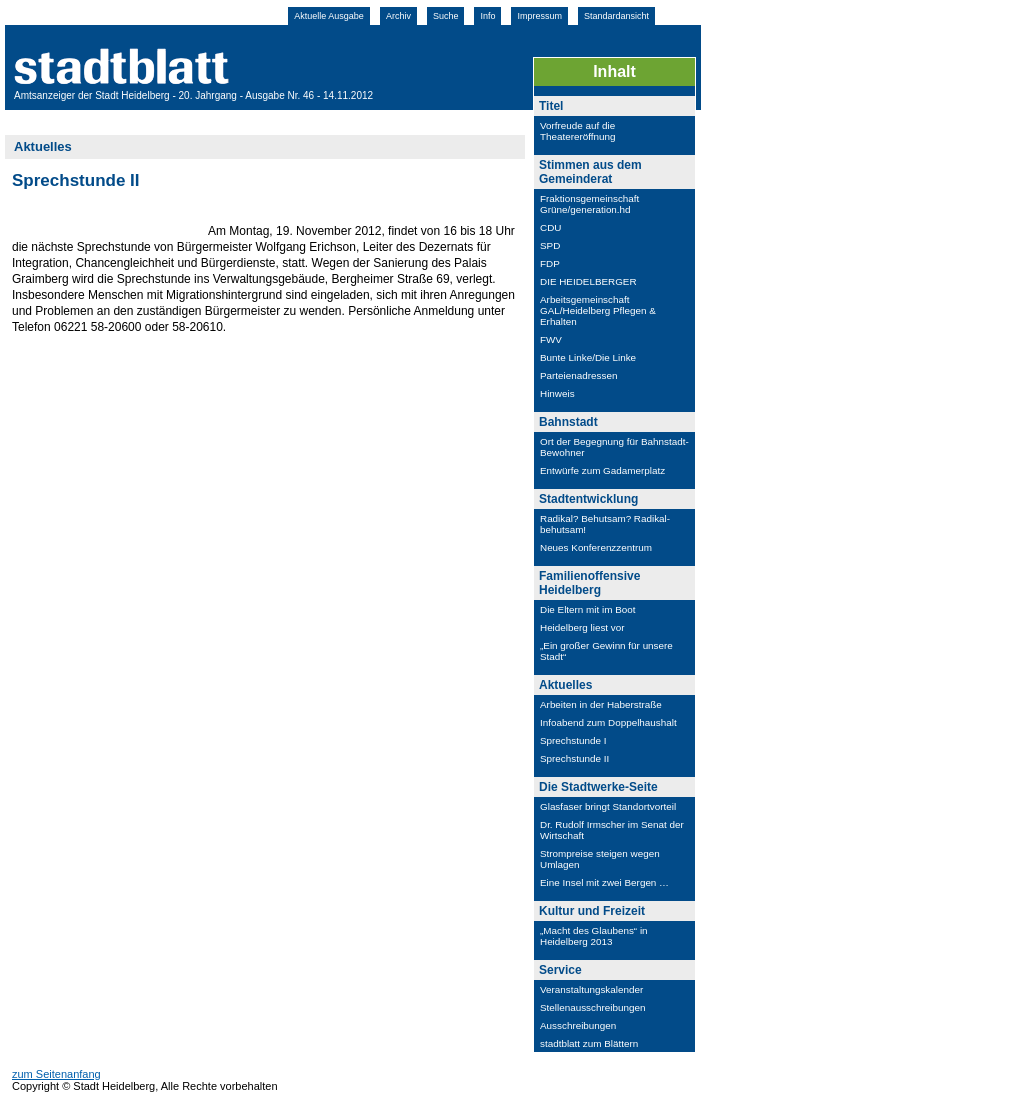 This screenshot has width=1024, height=1104. I want to click on Impressum, so click(539, 16).